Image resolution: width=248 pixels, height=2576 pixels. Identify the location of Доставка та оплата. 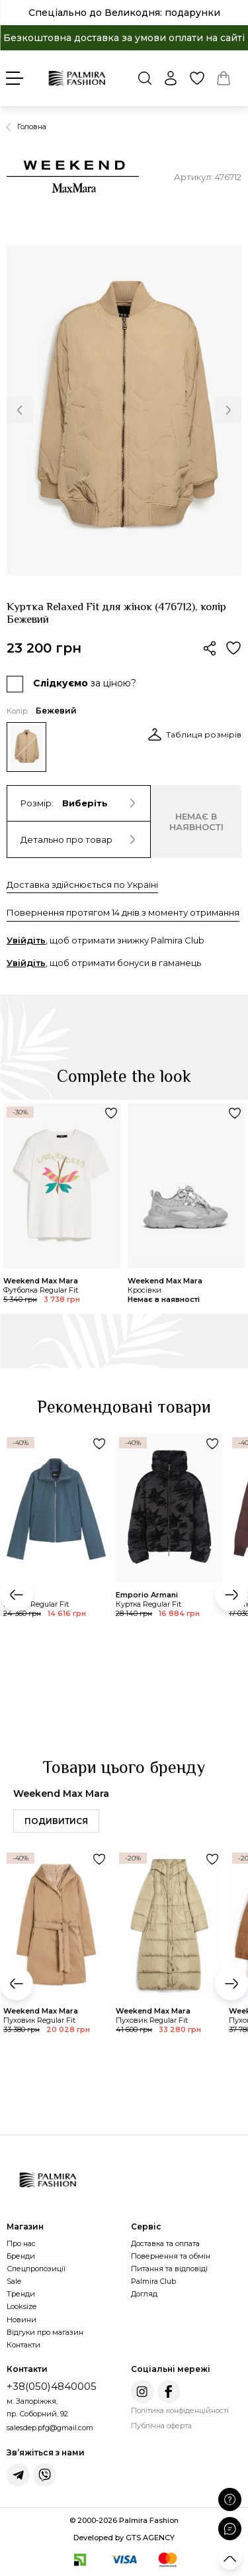
(165, 2243).